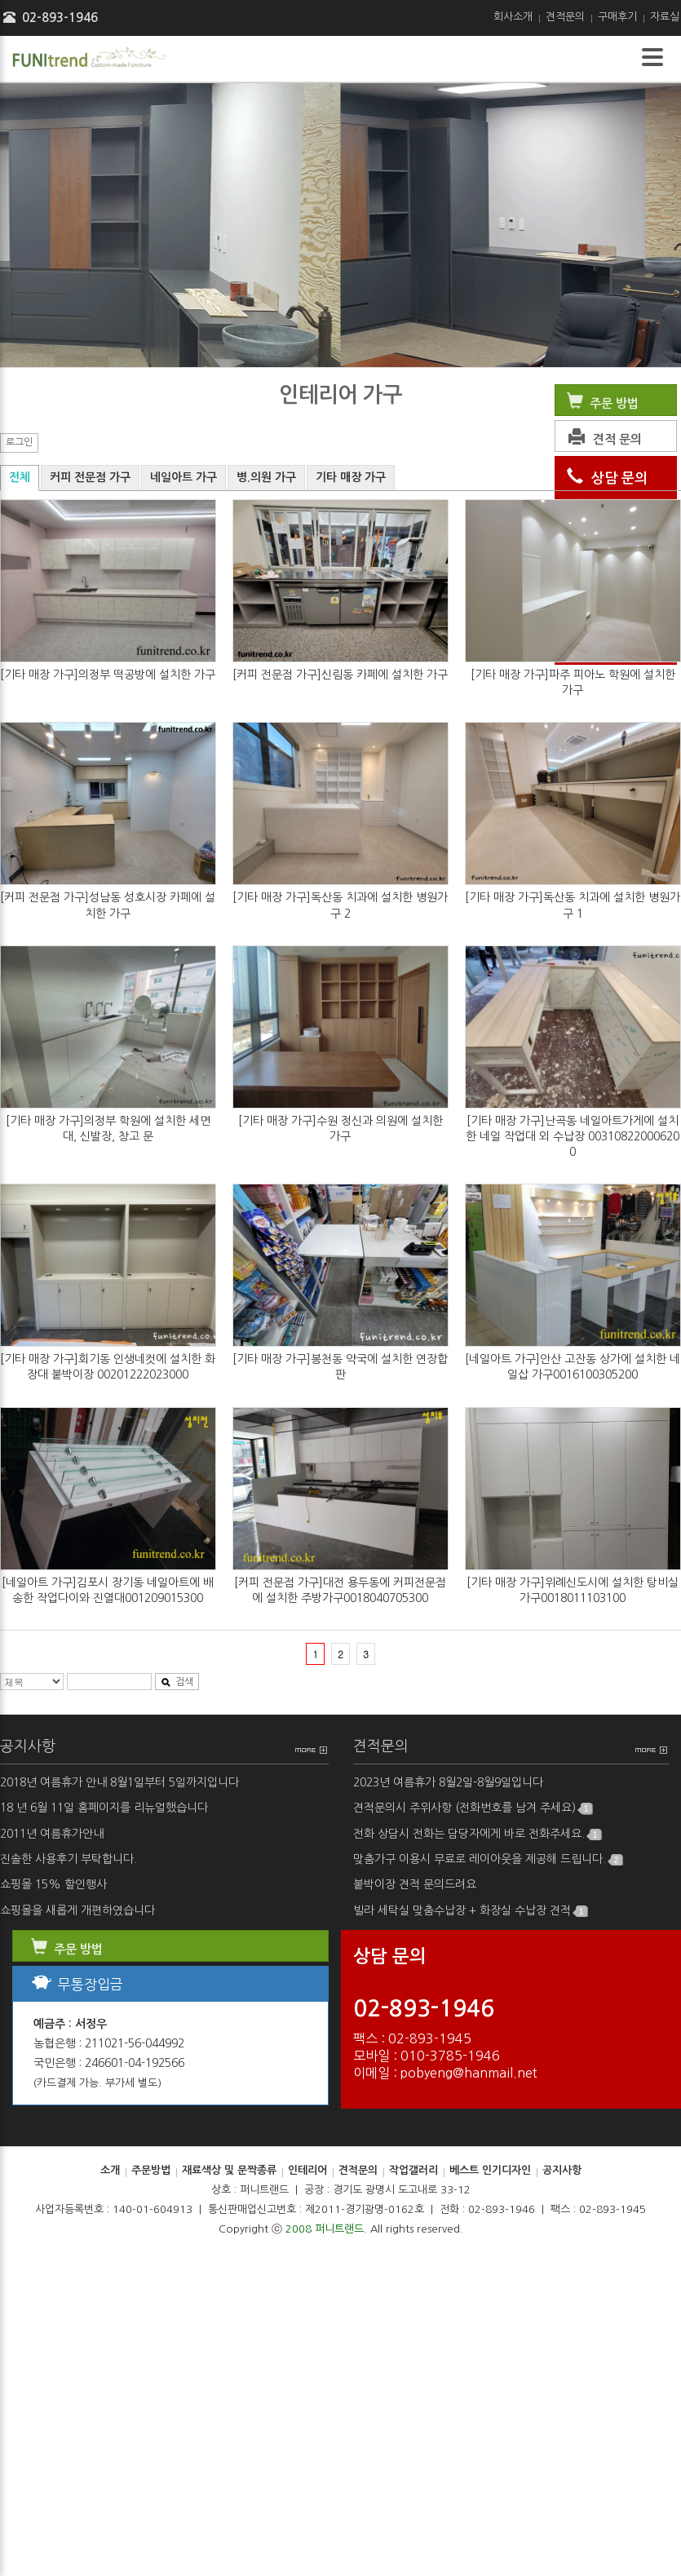 The width and height of the screenshot is (681, 2576). Describe the element at coordinates (107, 674) in the screenshot. I see `[기타 매장 가구]의정부 떡공방에 설치한 가구` at that location.